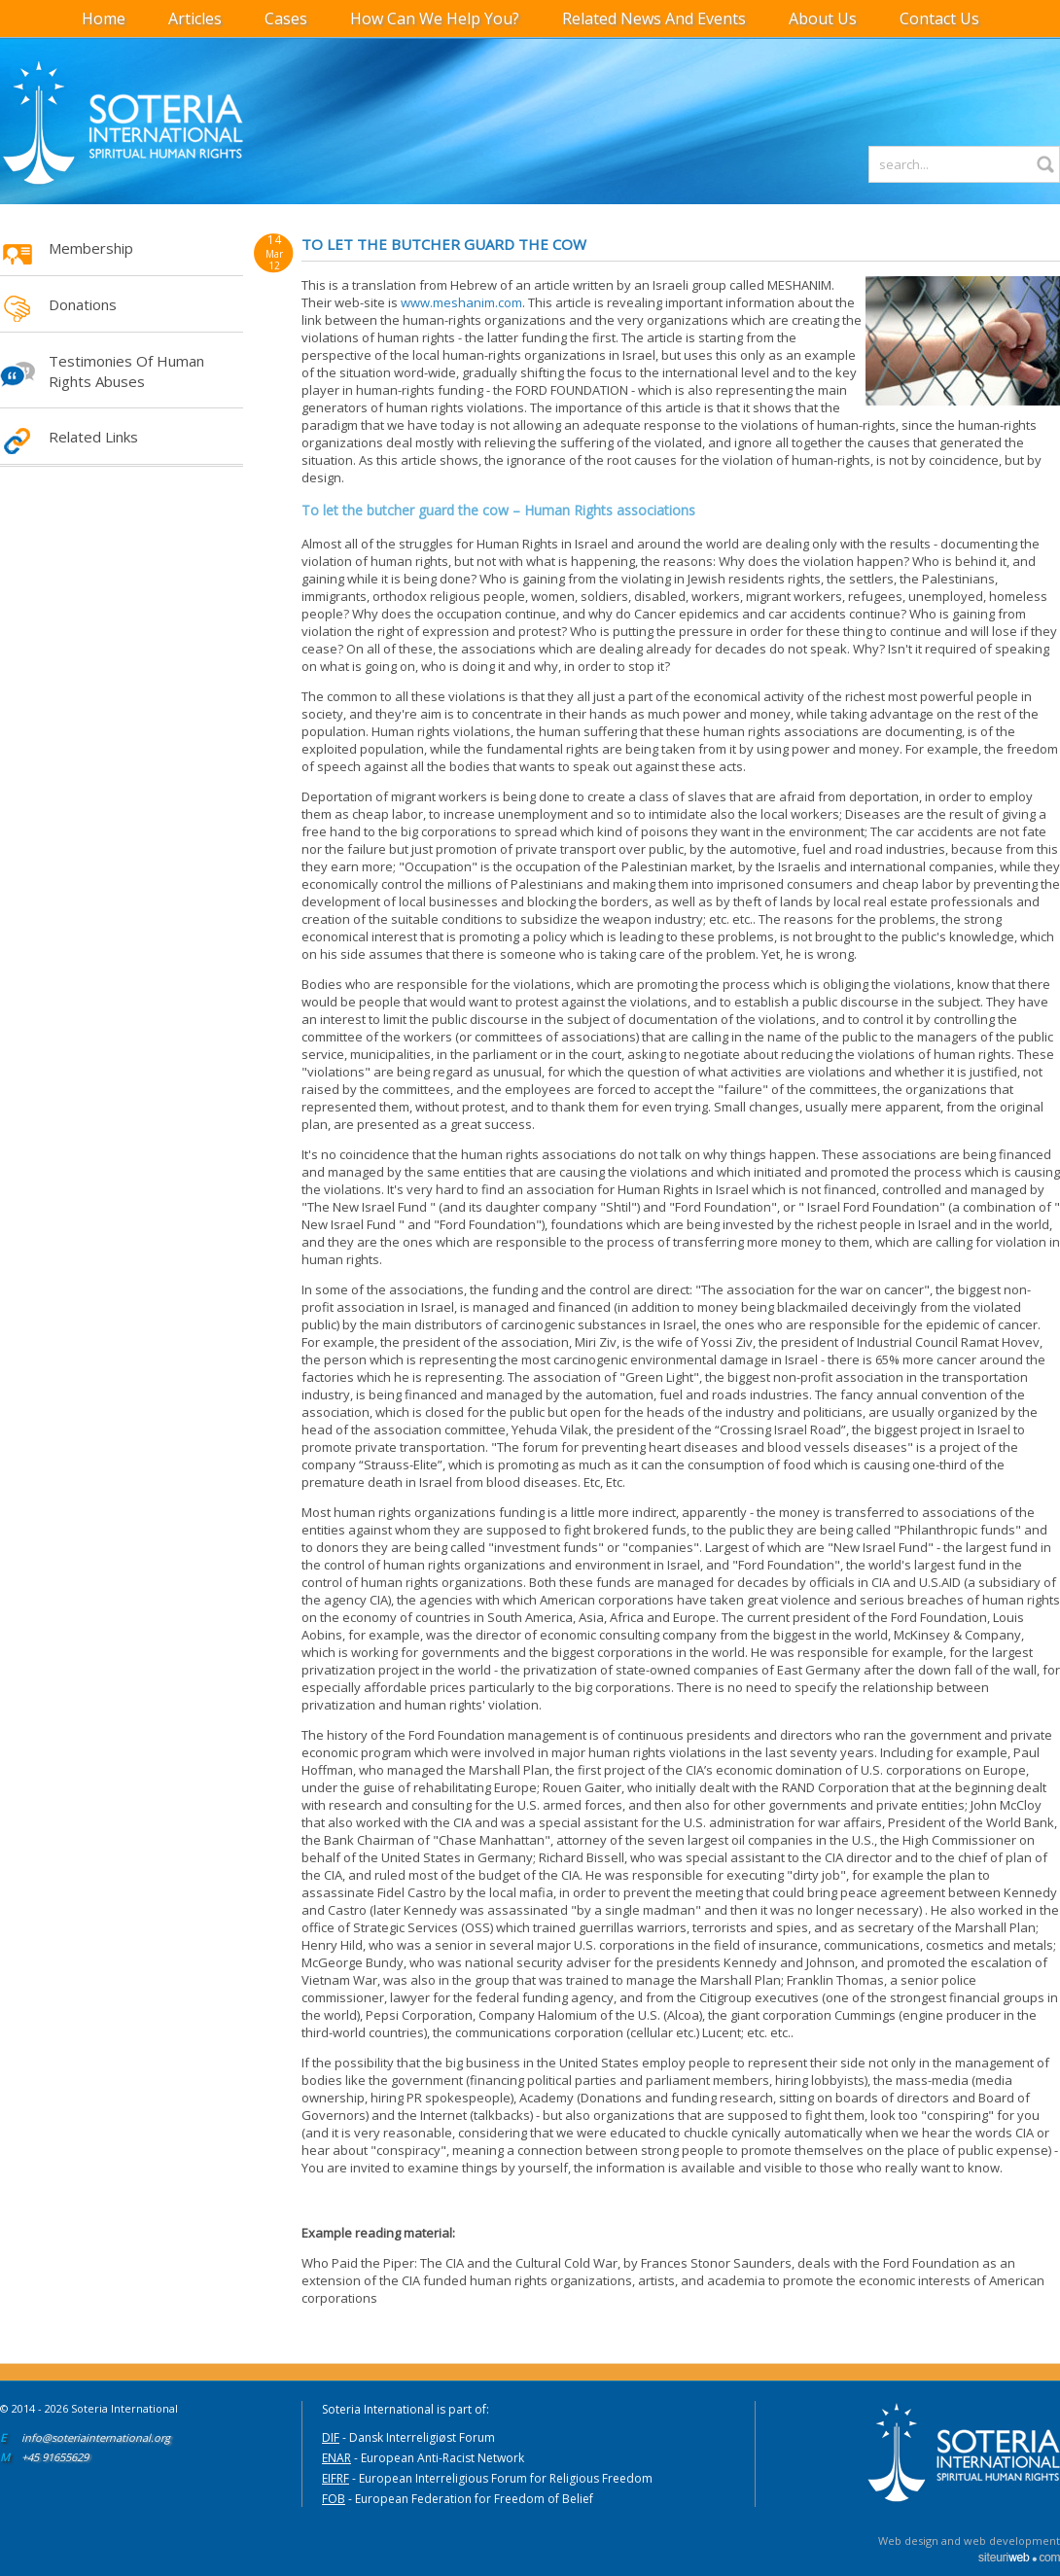 This screenshot has height=2576, width=1060. Describe the element at coordinates (83, 304) in the screenshot. I see `Donations` at that location.